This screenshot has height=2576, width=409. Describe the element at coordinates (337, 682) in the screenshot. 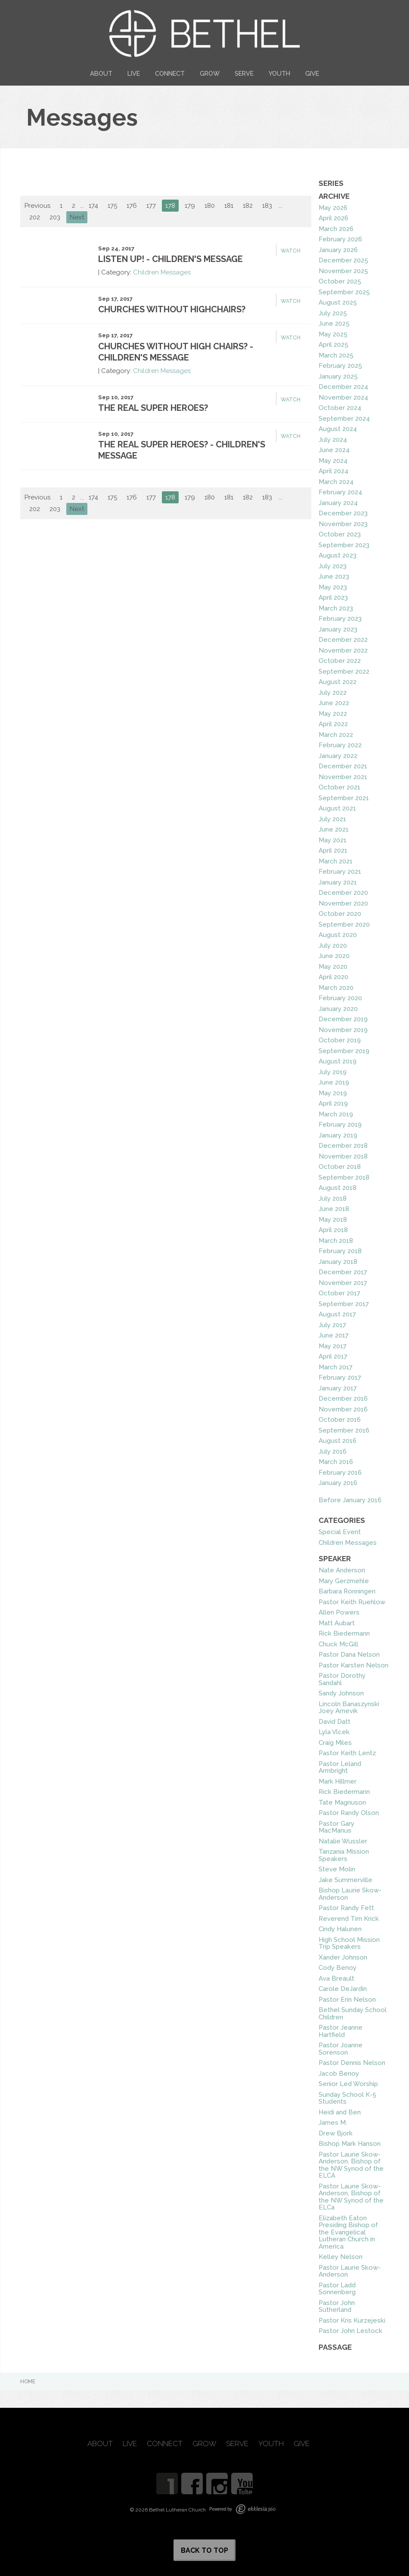

I see `August 2022` at that location.